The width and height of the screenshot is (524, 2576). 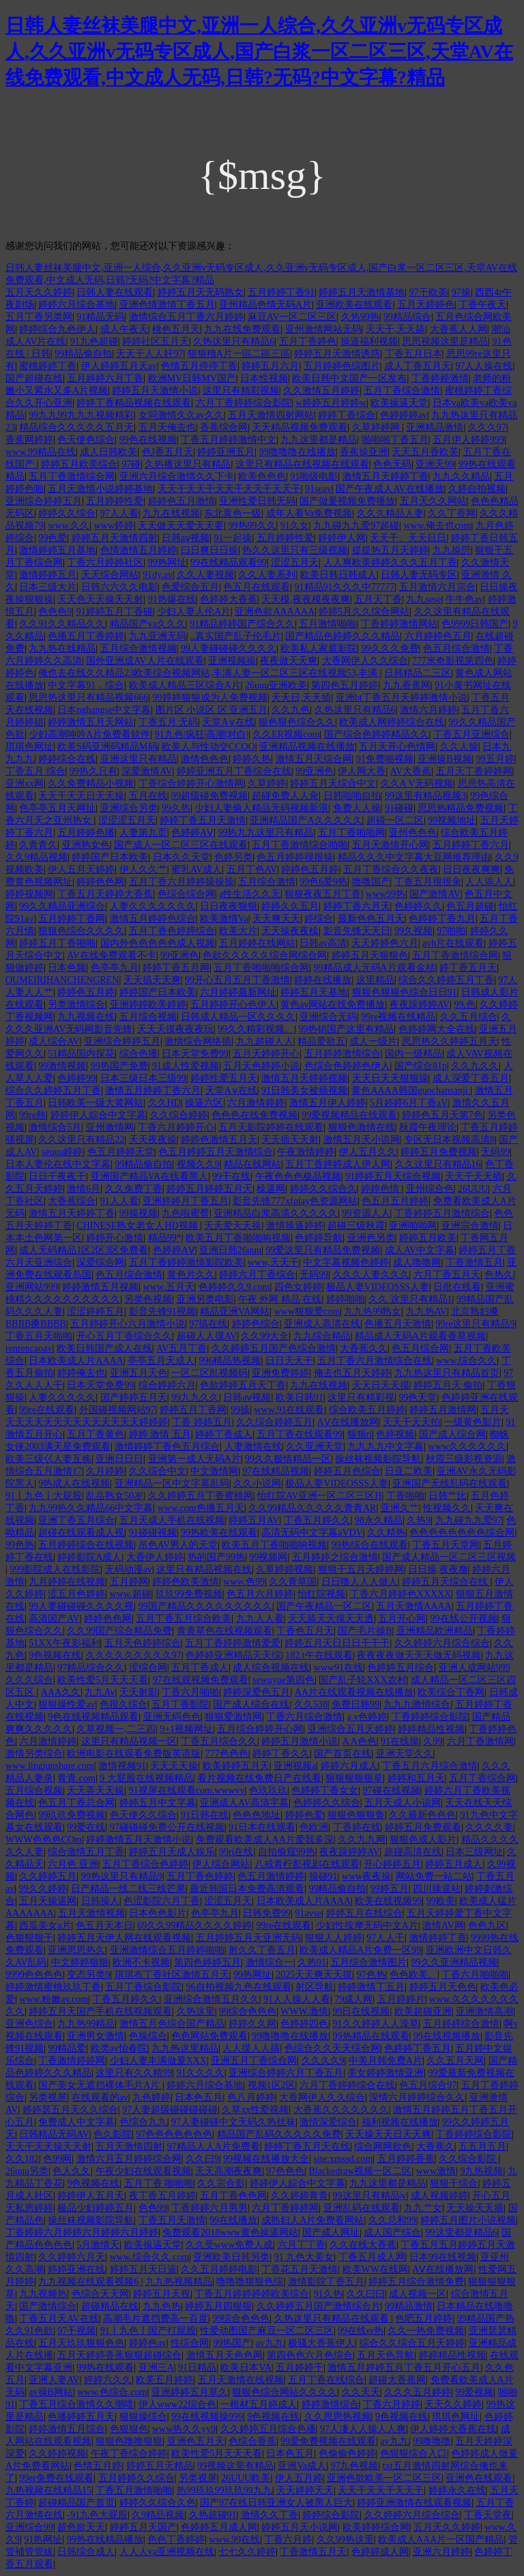 I want to click on 婷婷5月久久综合网站, so click(x=364, y=611).